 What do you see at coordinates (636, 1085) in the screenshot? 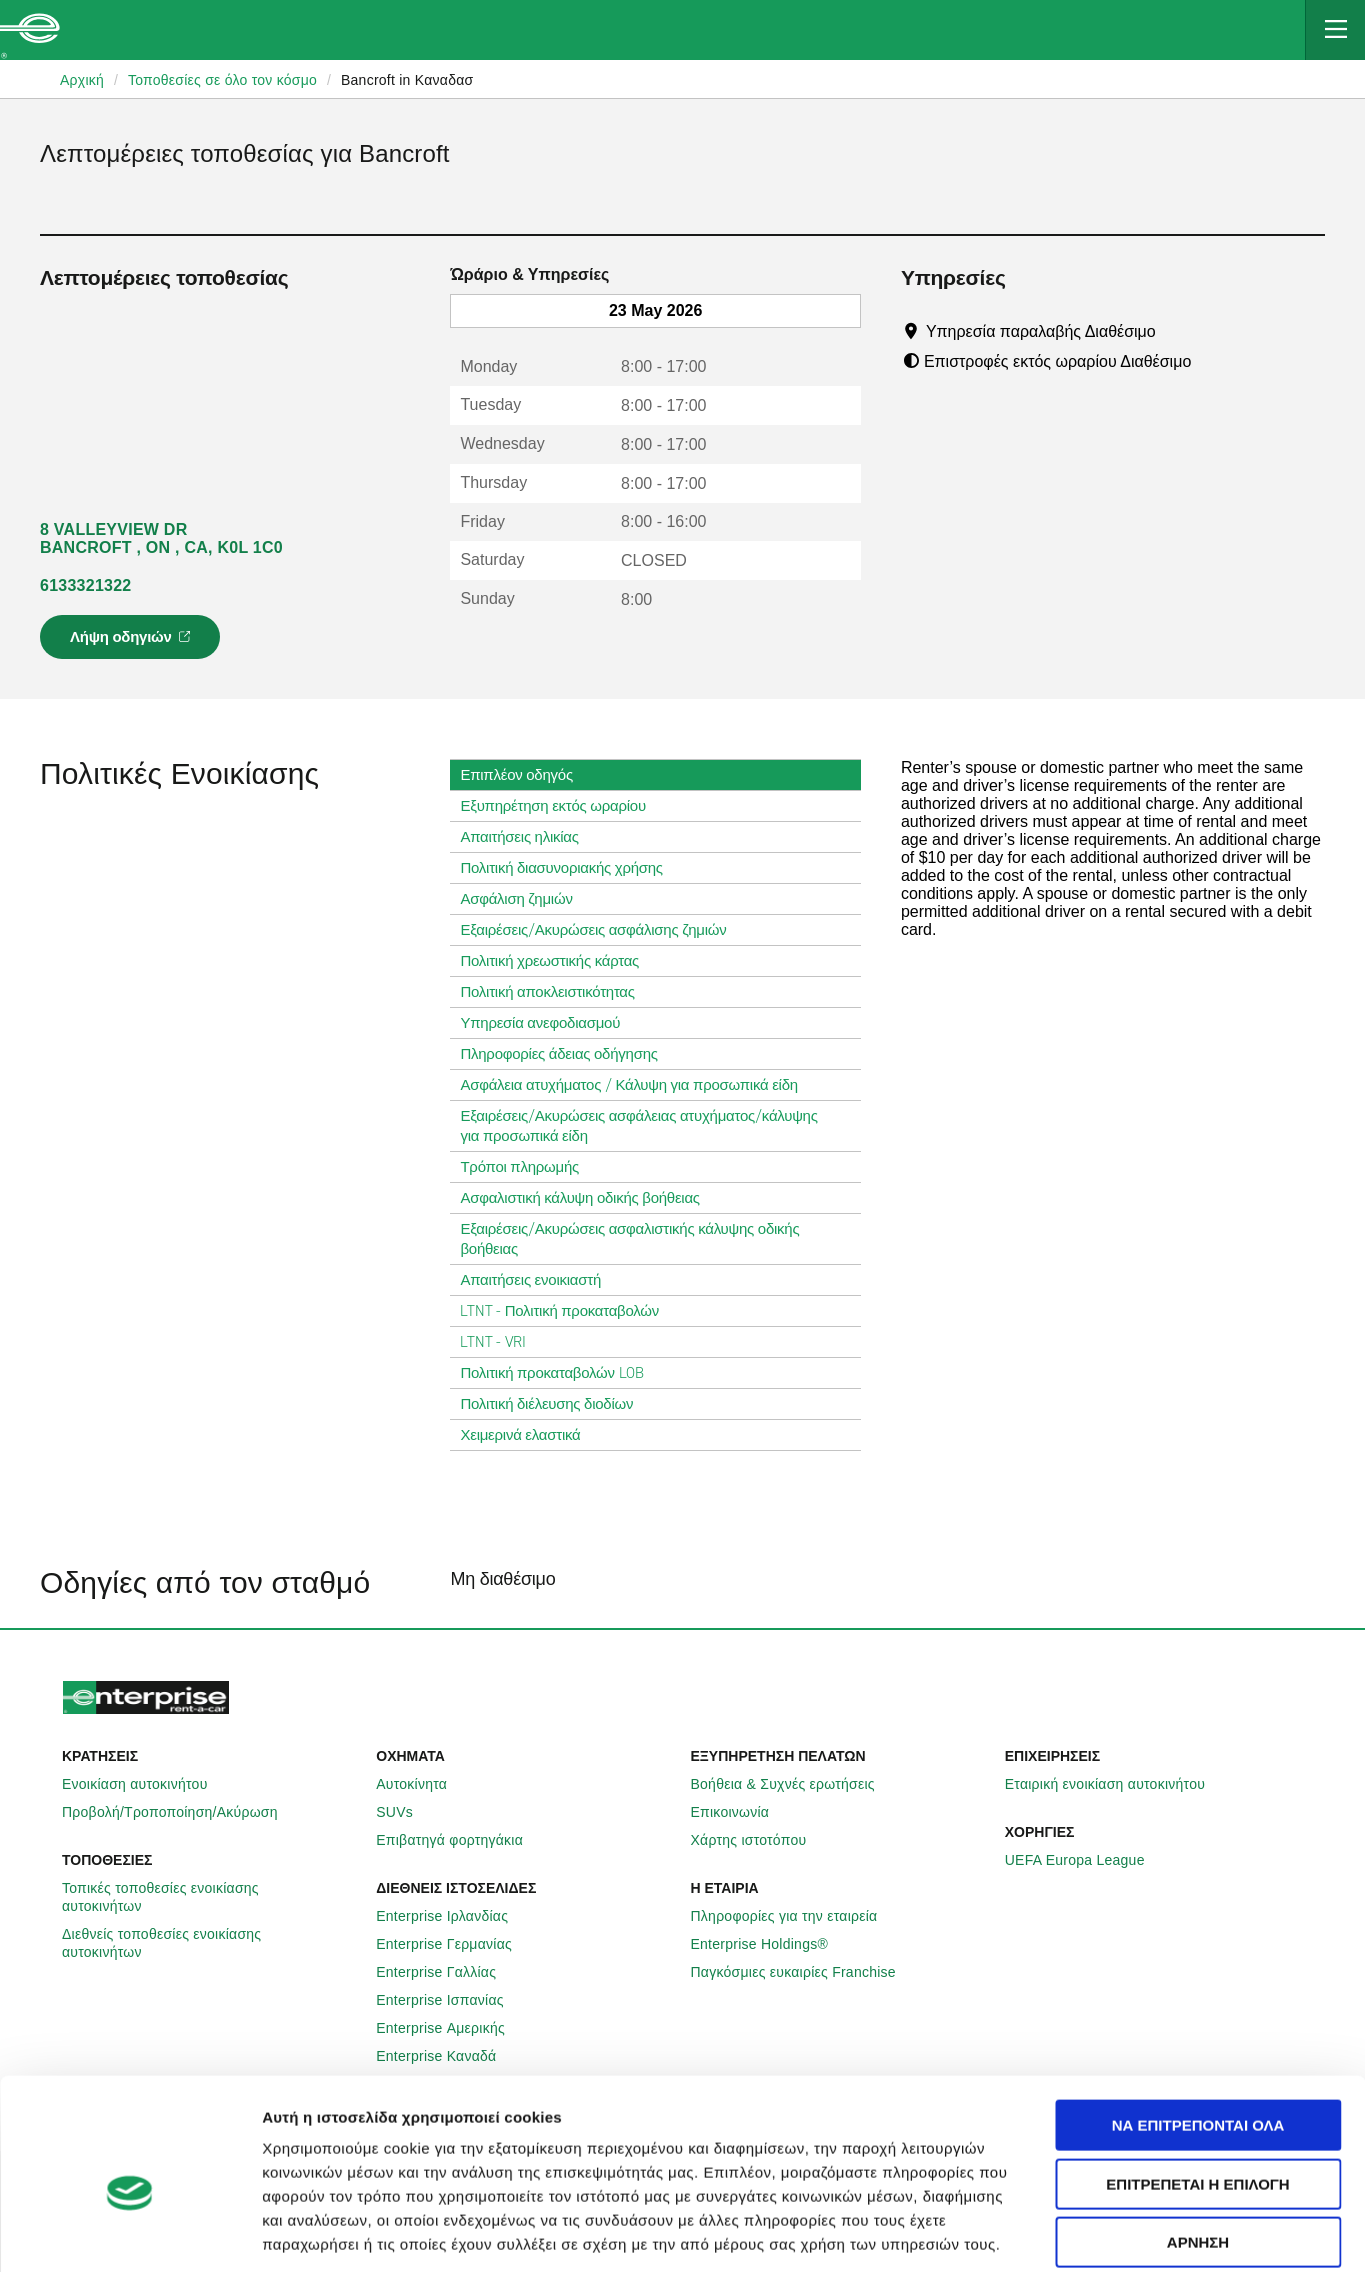
I see `Ασφάλεια ατυχήματος / Κάλυψη για προσωπικά είδη [tab]` at bounding box center [636, 1085].